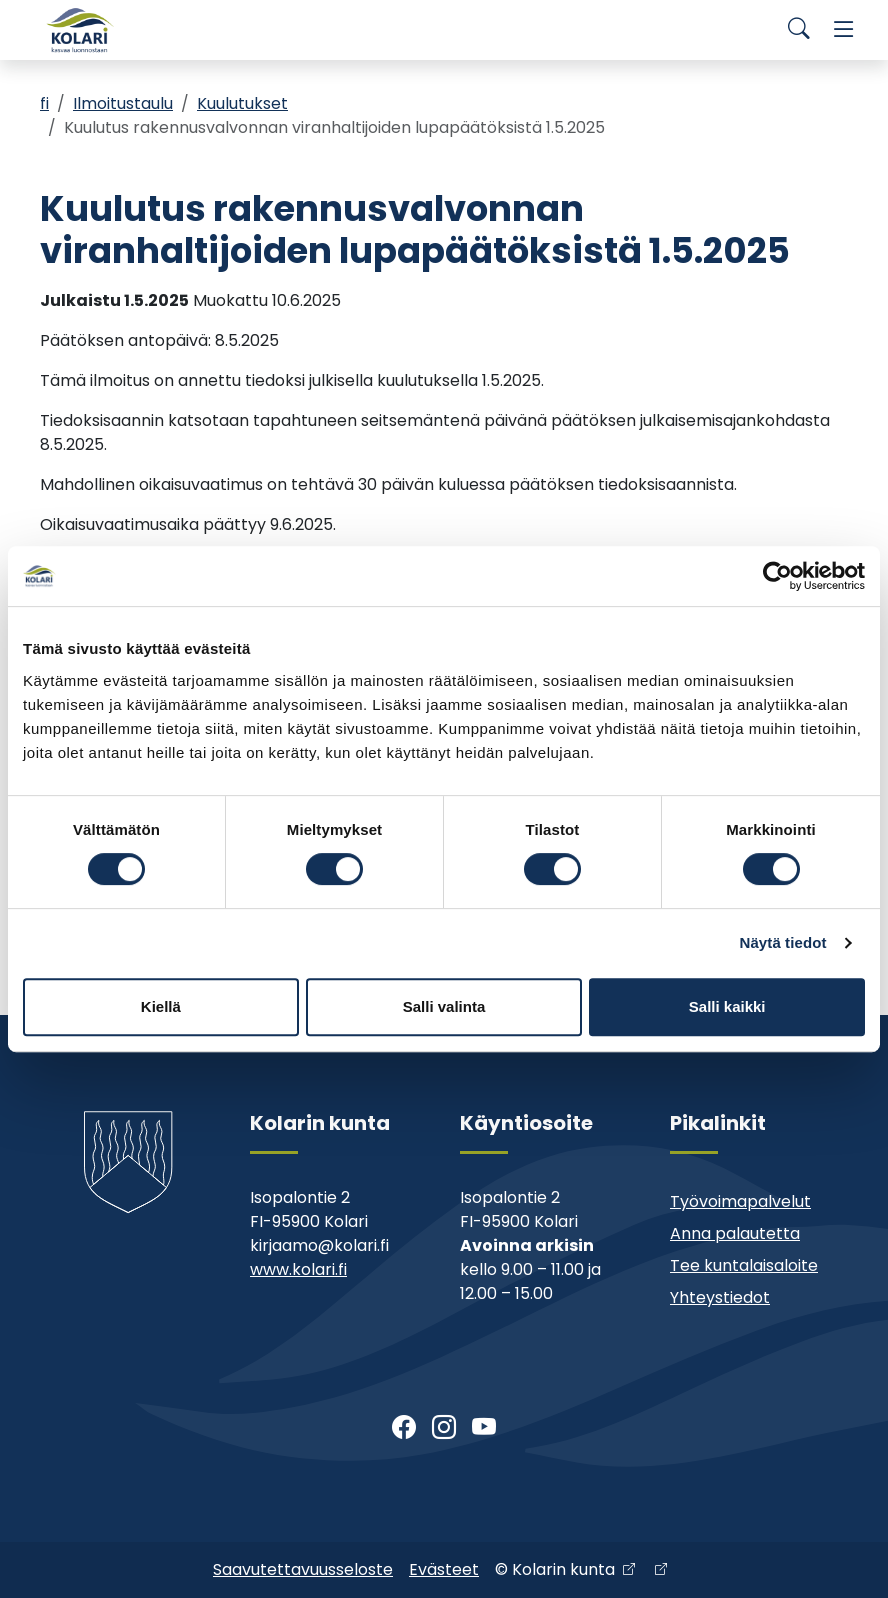 Image resolution: width=888 pixels, height=1598 pixels. I want to click on [Facebook], so click(404, 1428).